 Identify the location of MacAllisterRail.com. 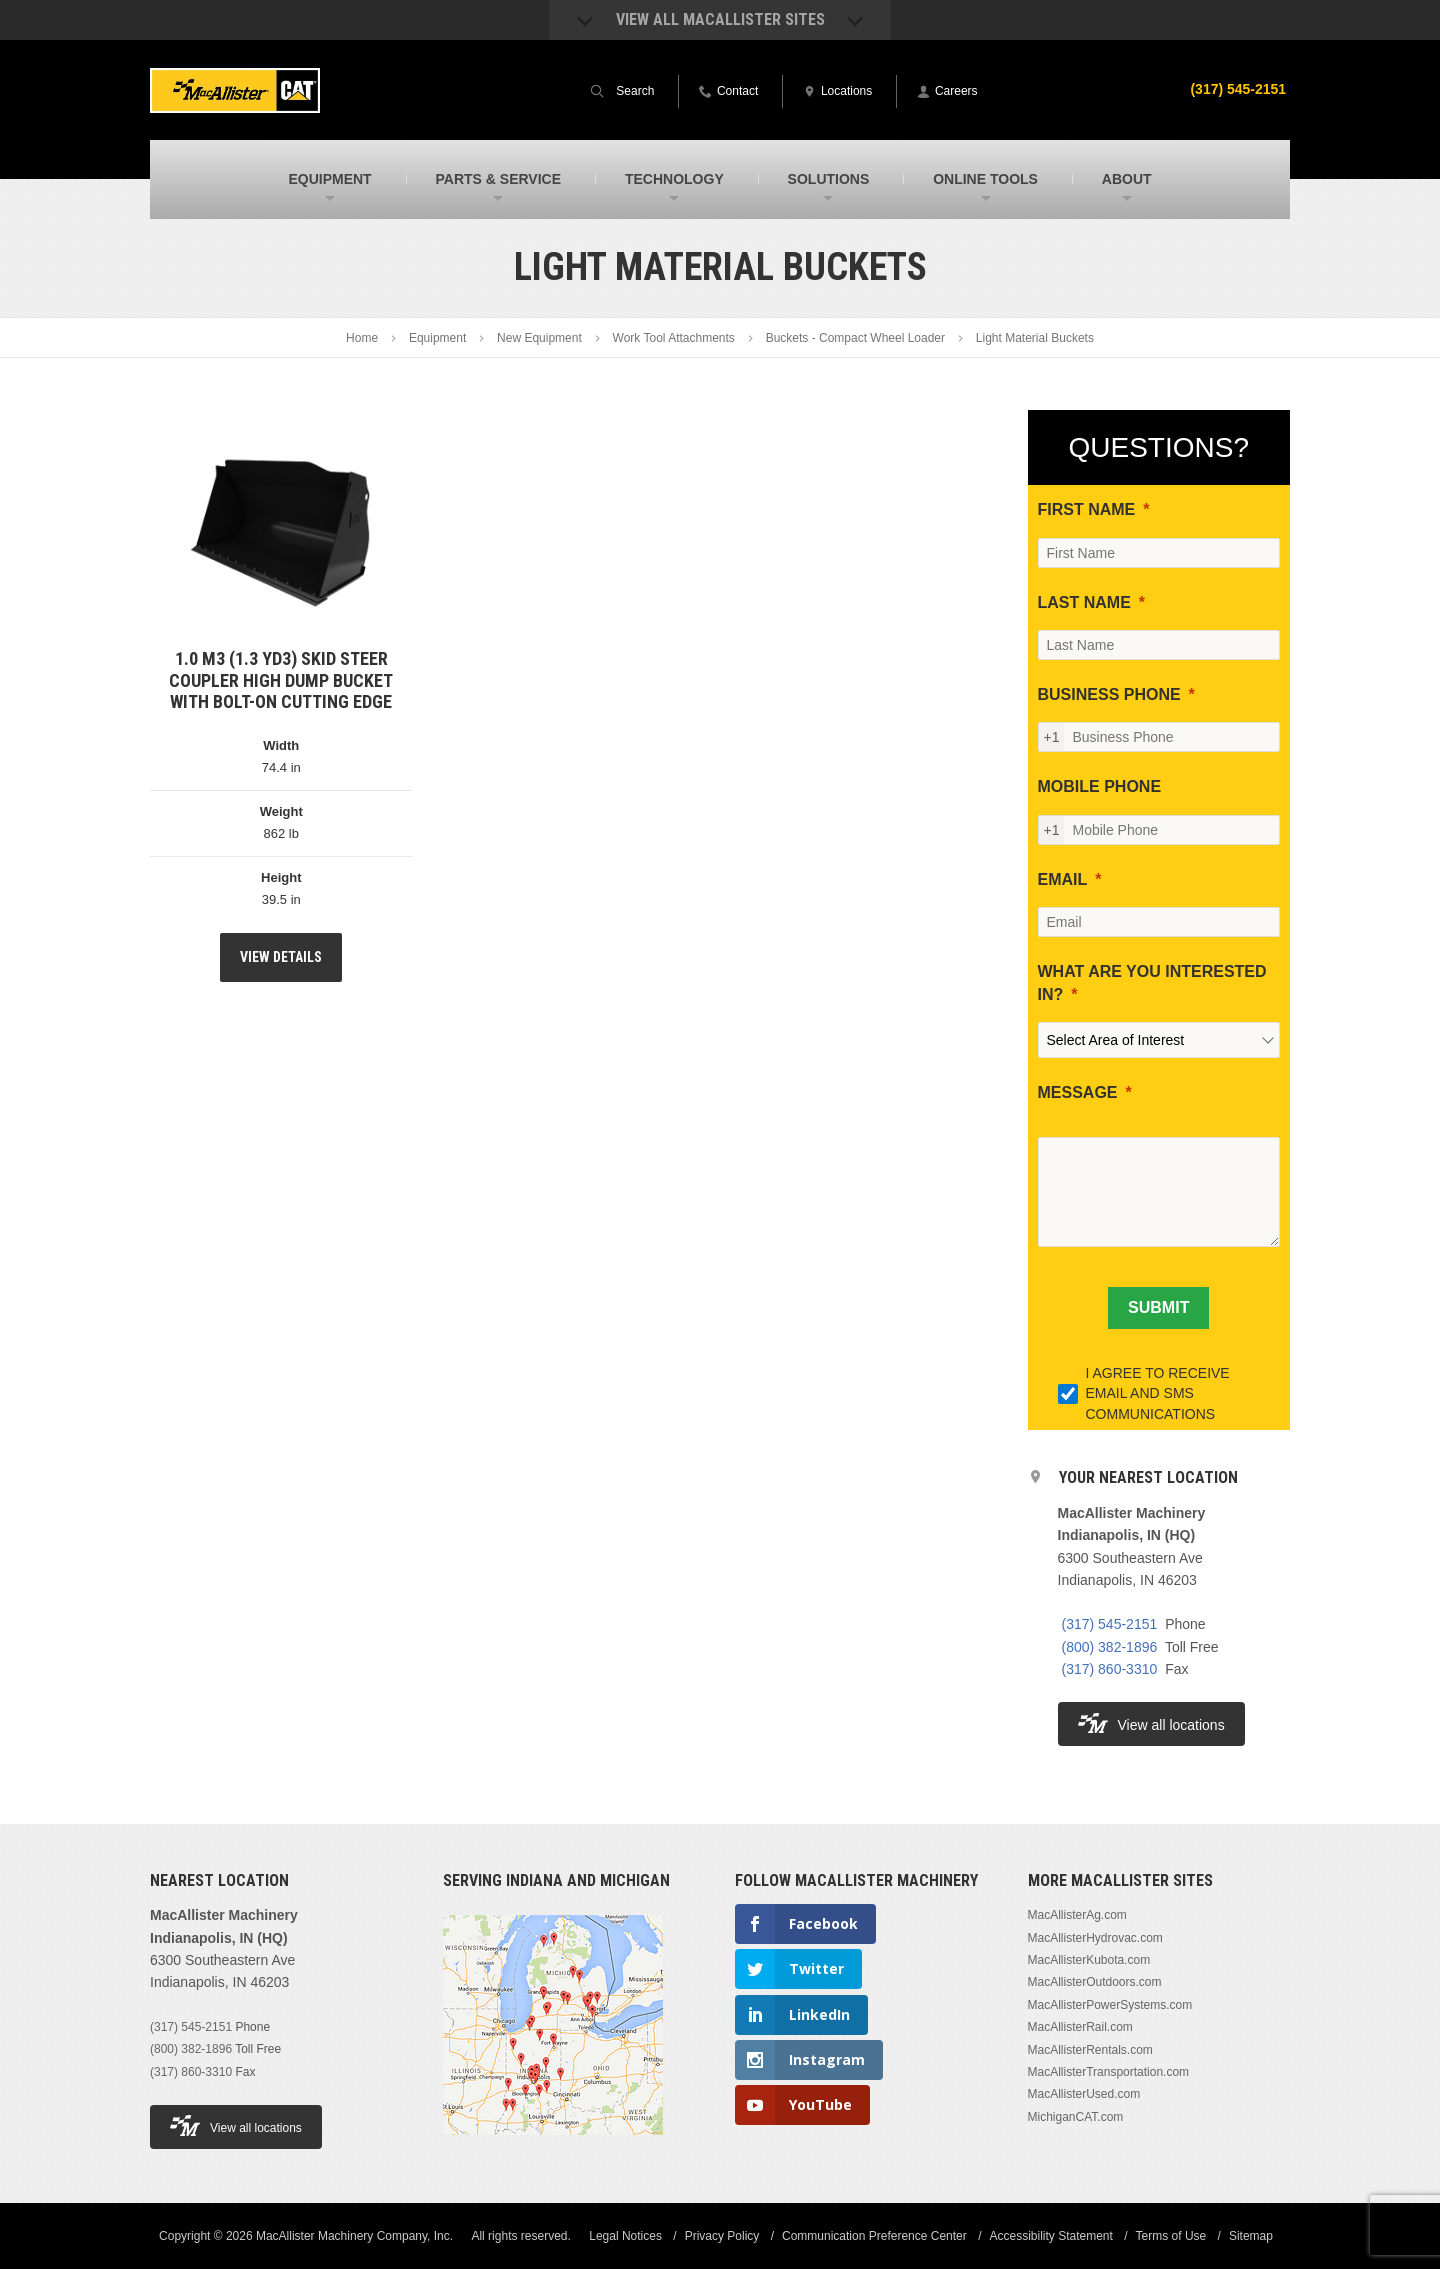
(1080, 2027).